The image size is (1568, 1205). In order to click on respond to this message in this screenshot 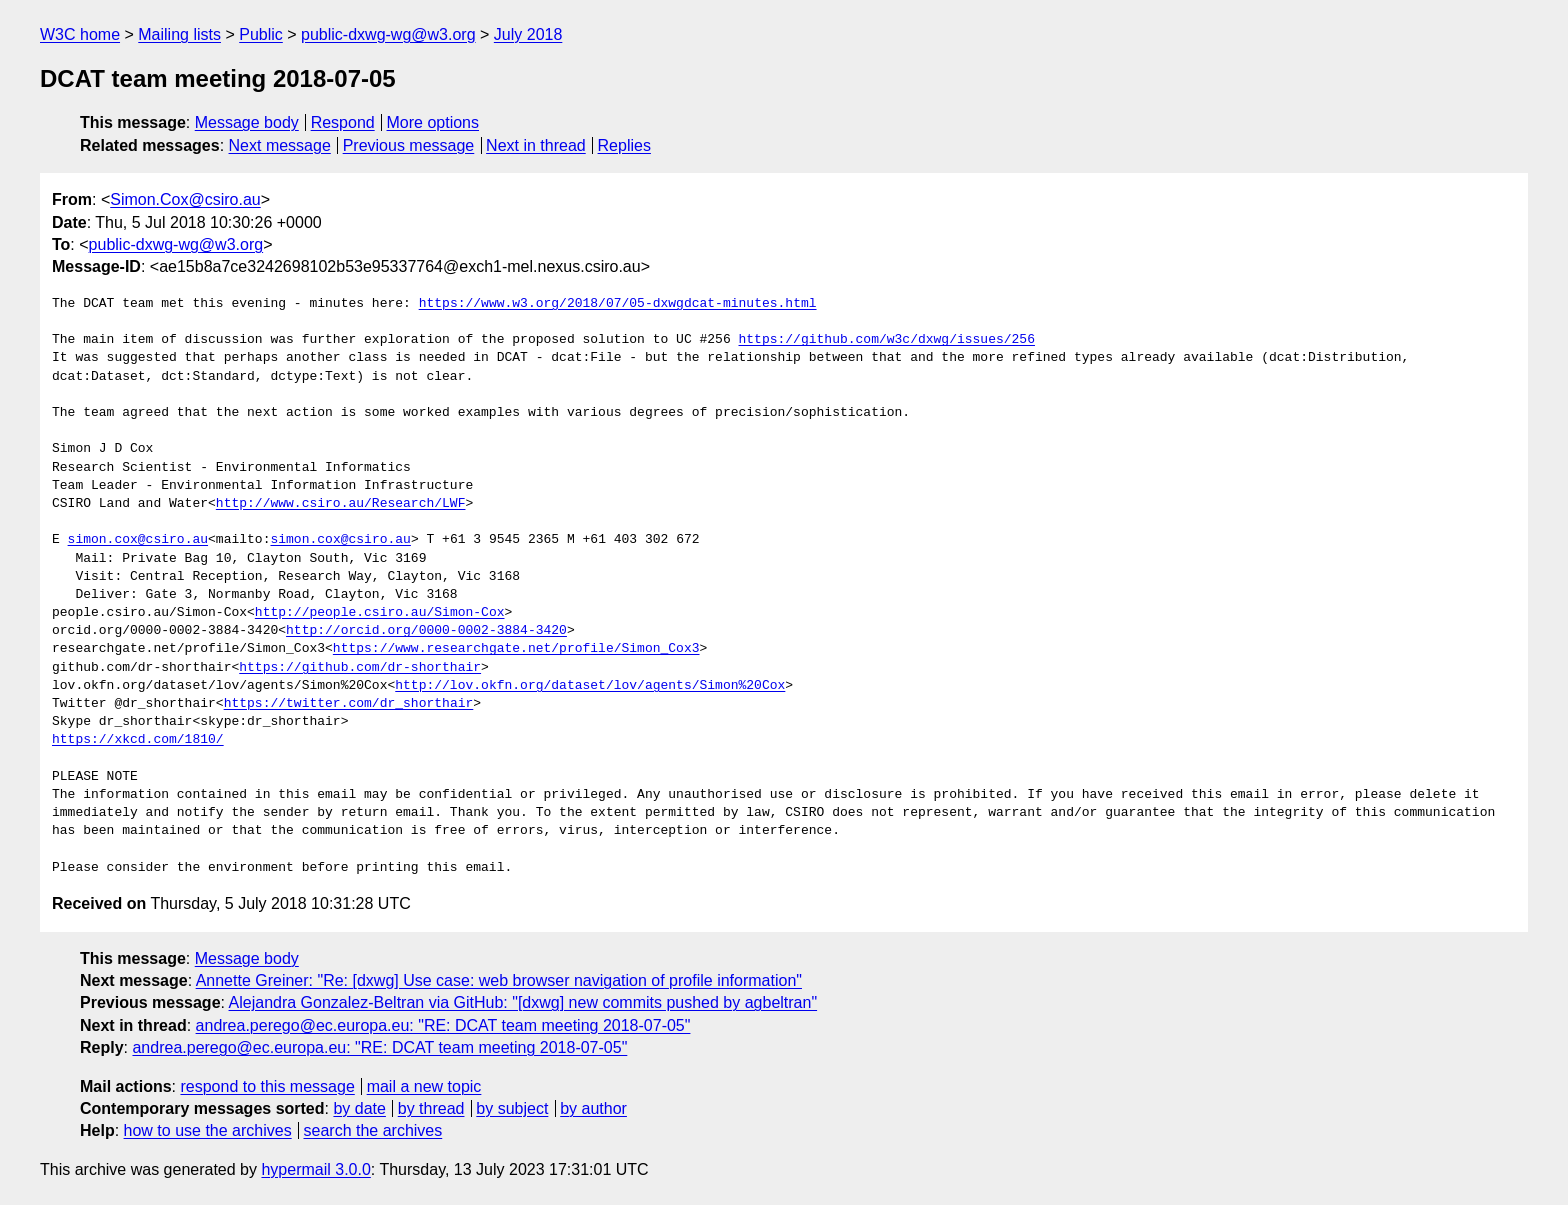, I will do `click(267, 1086)`.